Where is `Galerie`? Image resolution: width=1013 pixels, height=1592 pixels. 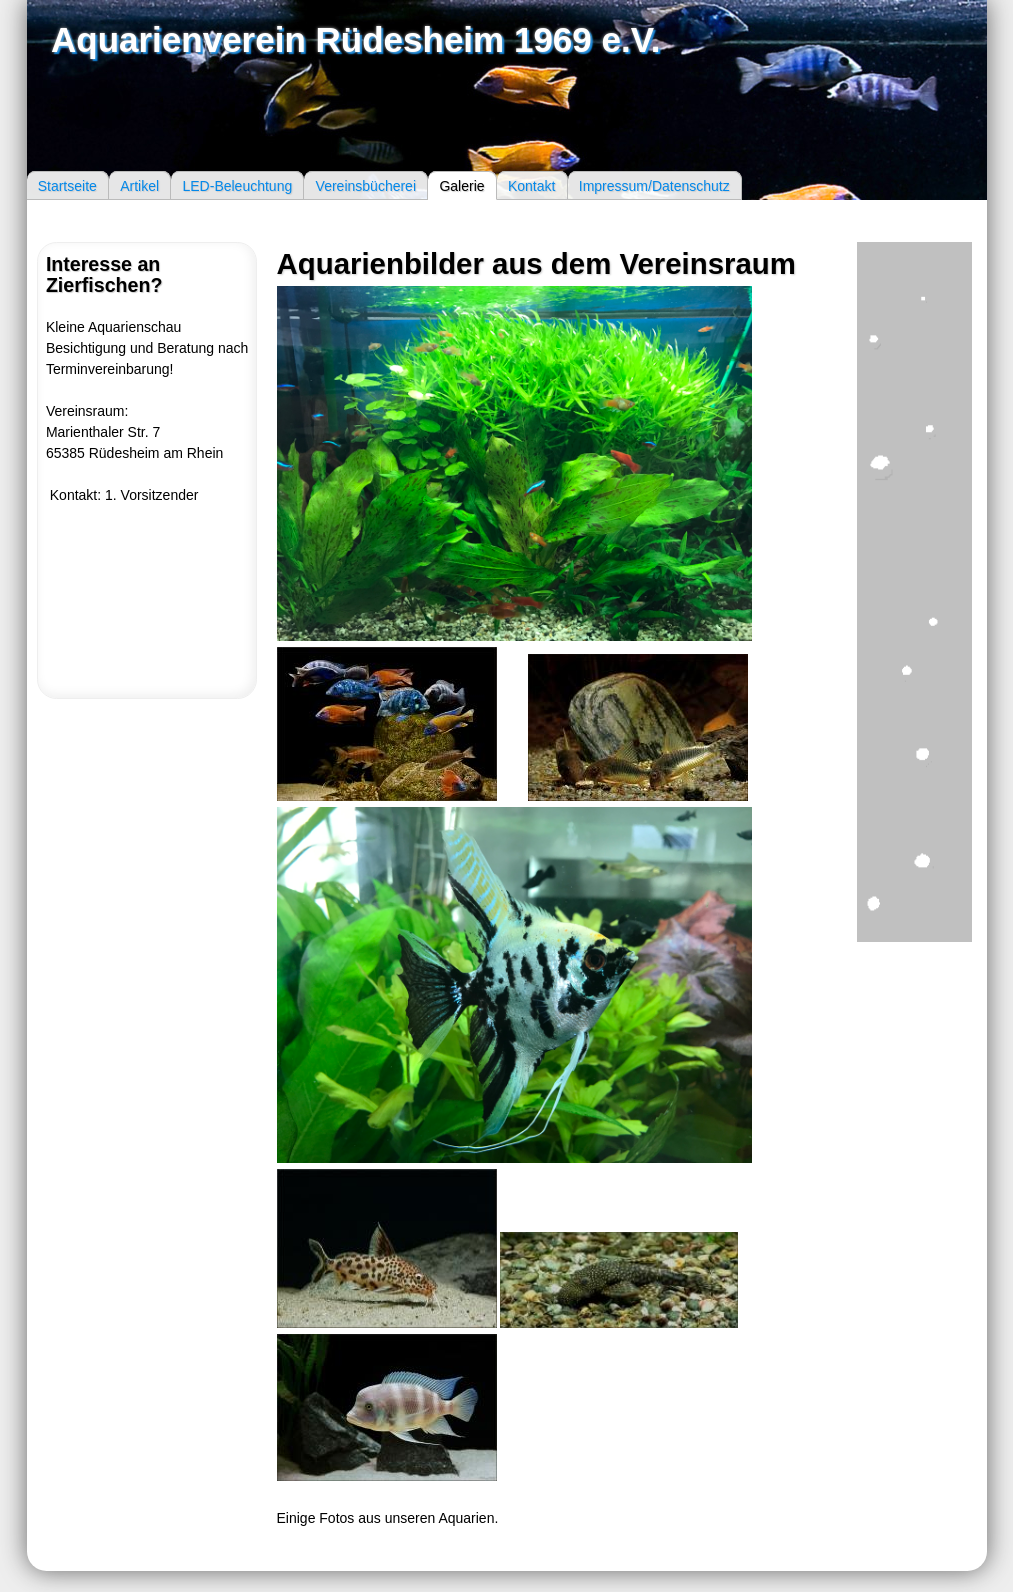 Galerie is located at coordinates (461, 185).